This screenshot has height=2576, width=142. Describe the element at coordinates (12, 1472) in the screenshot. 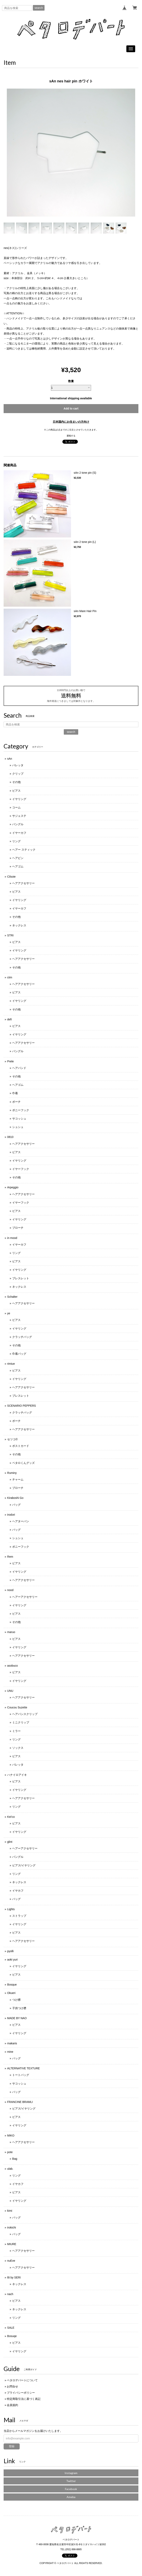

I see `Ruminy` at that location.